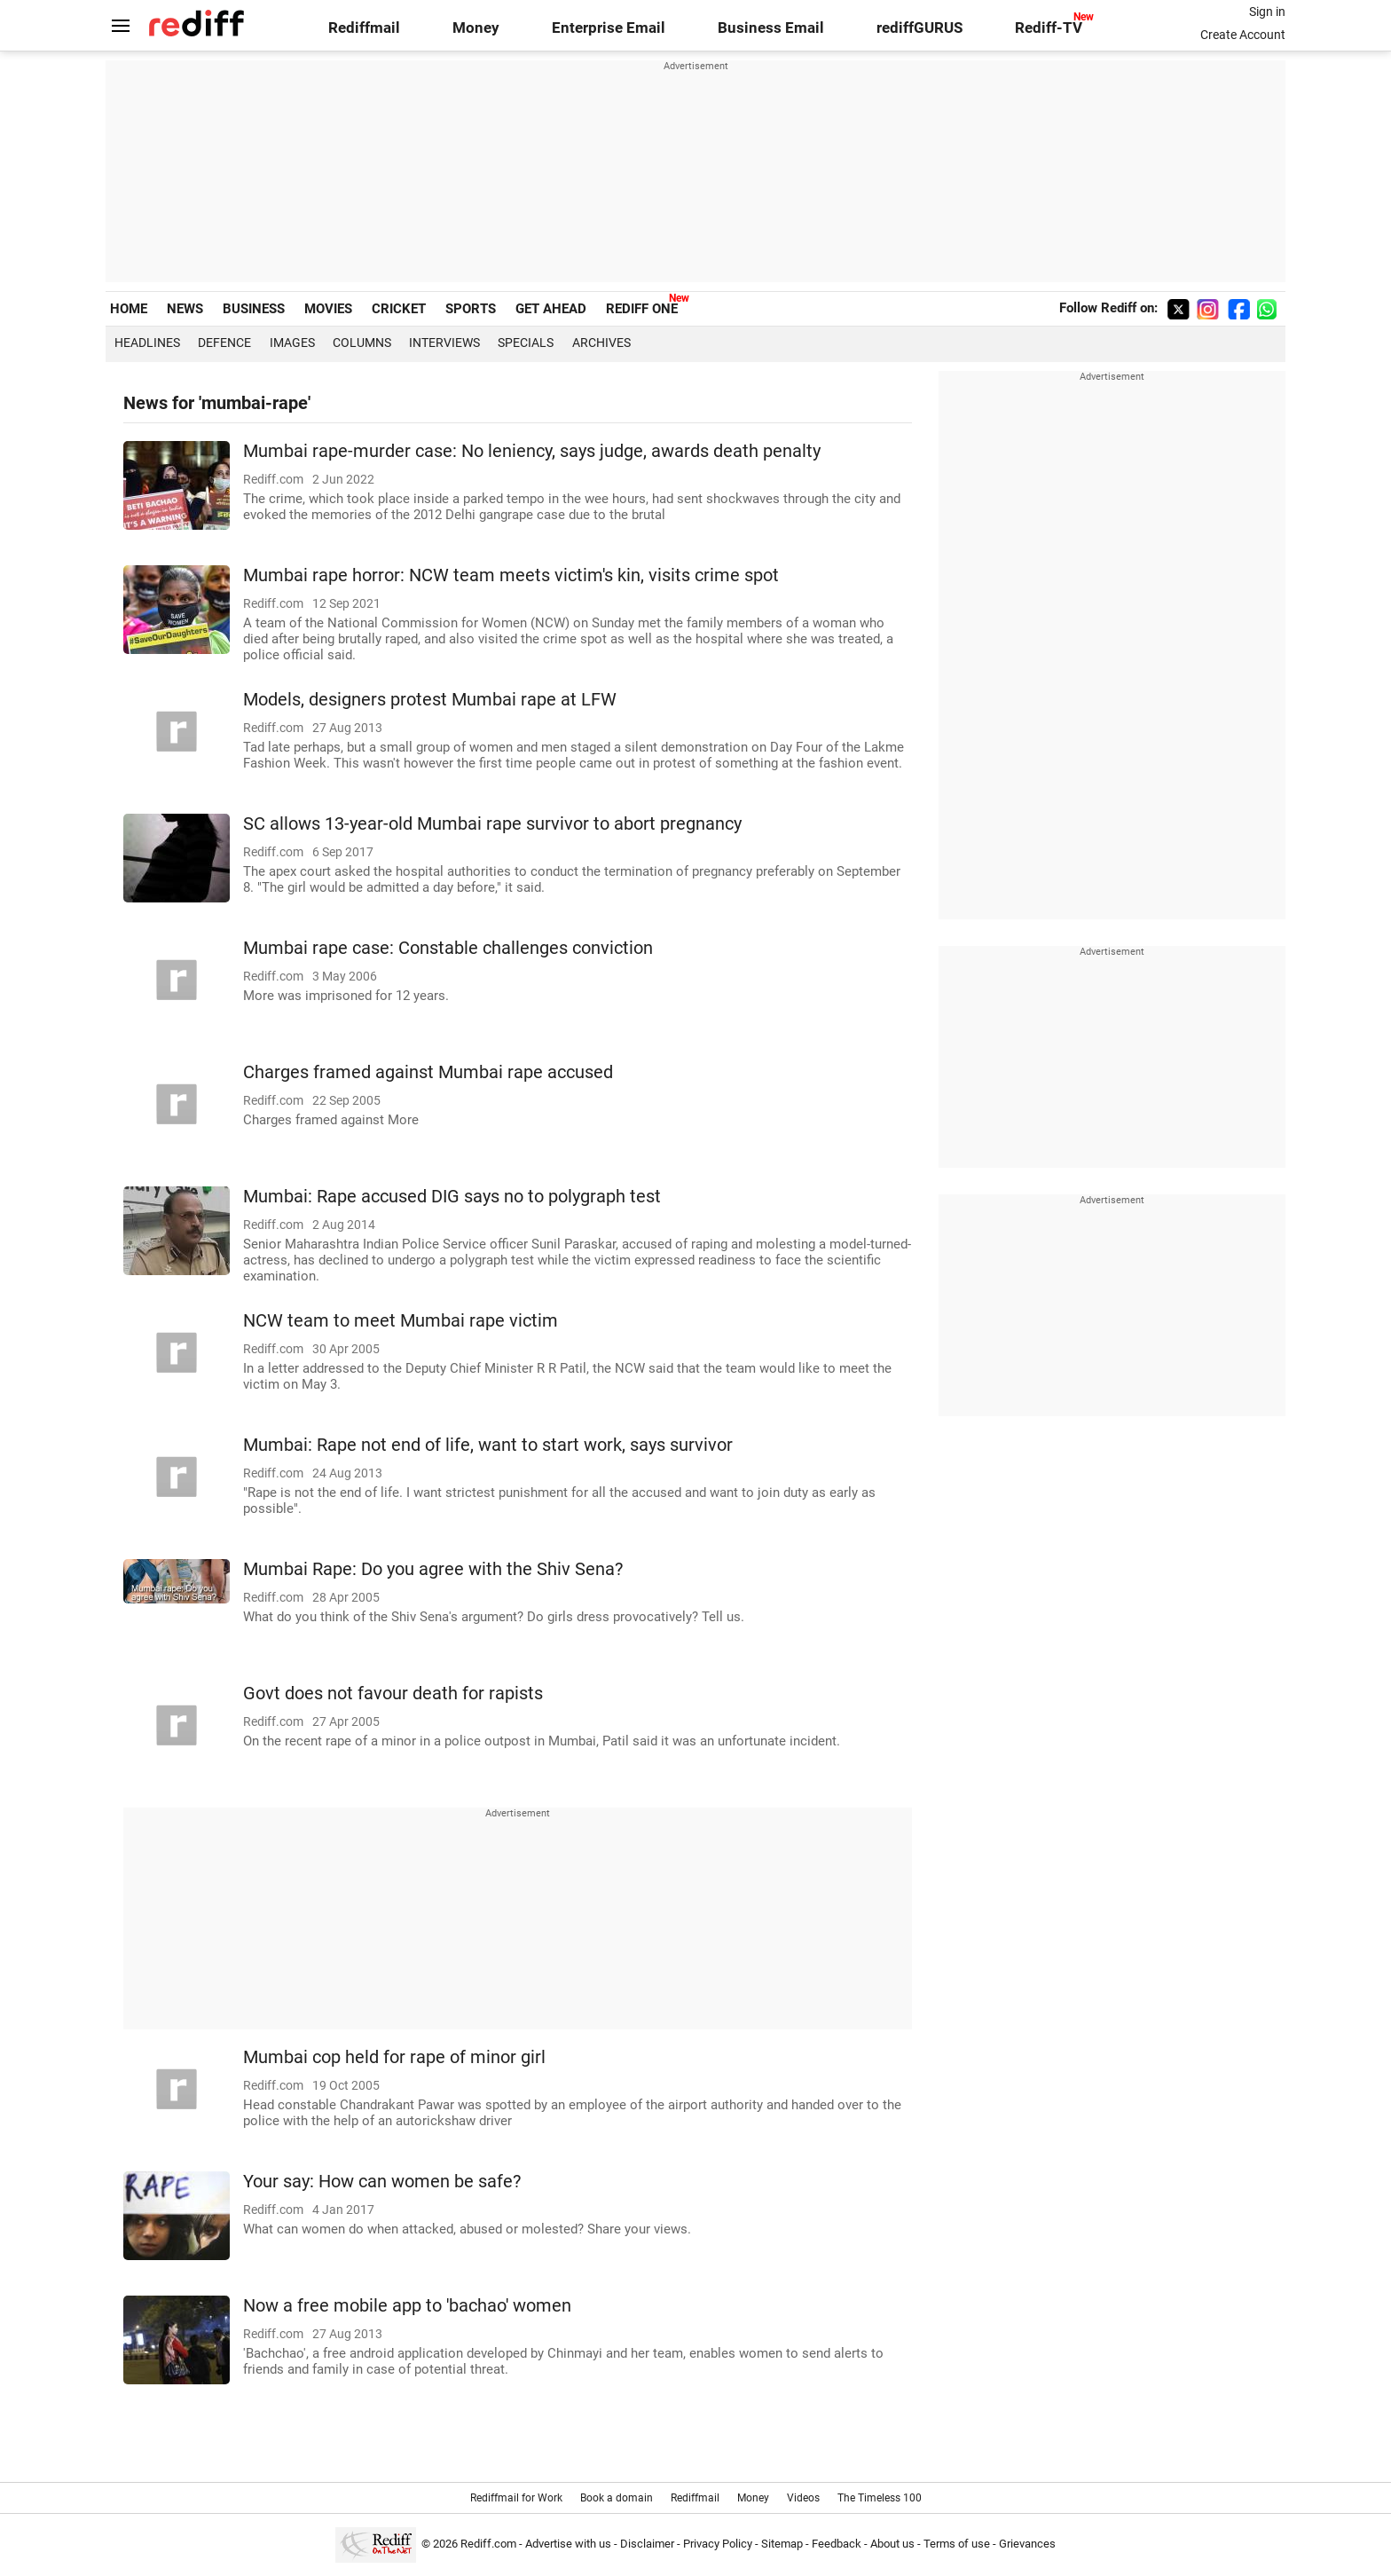 This screenshot has height=2576, width=1391. I want to click on Privacy Policy, so click(717, 2543).